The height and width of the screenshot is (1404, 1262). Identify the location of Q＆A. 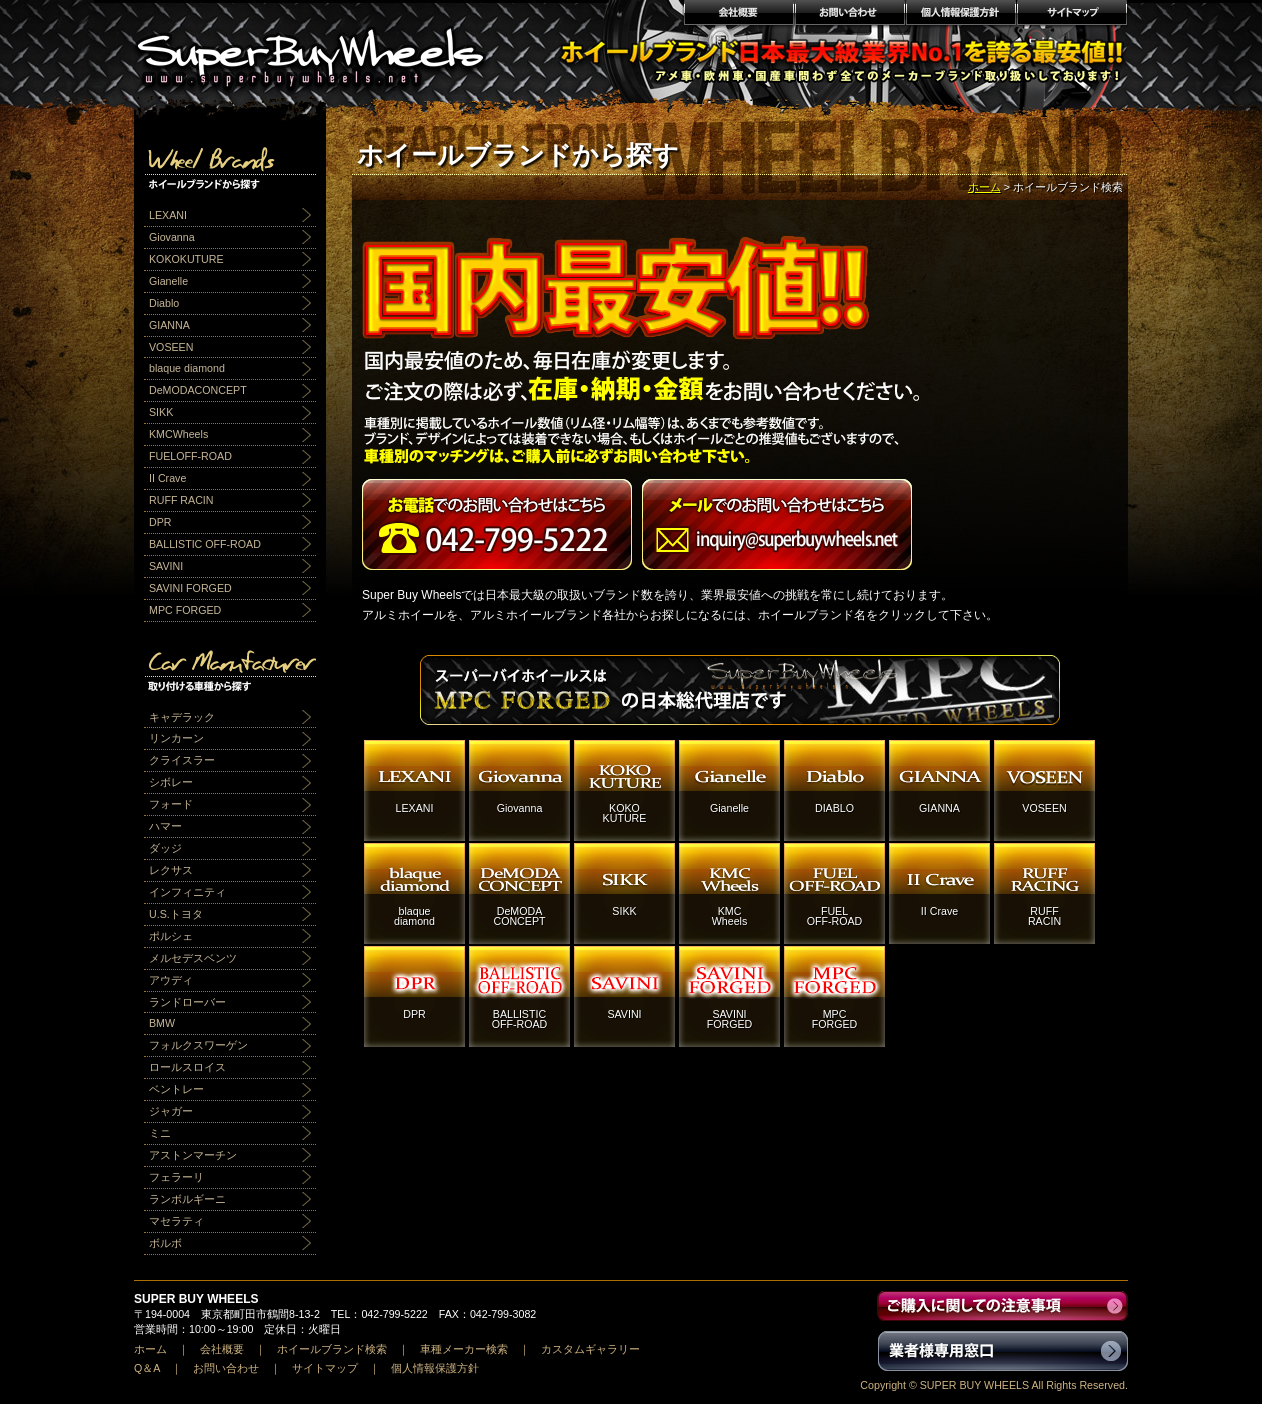
(147, 1368).